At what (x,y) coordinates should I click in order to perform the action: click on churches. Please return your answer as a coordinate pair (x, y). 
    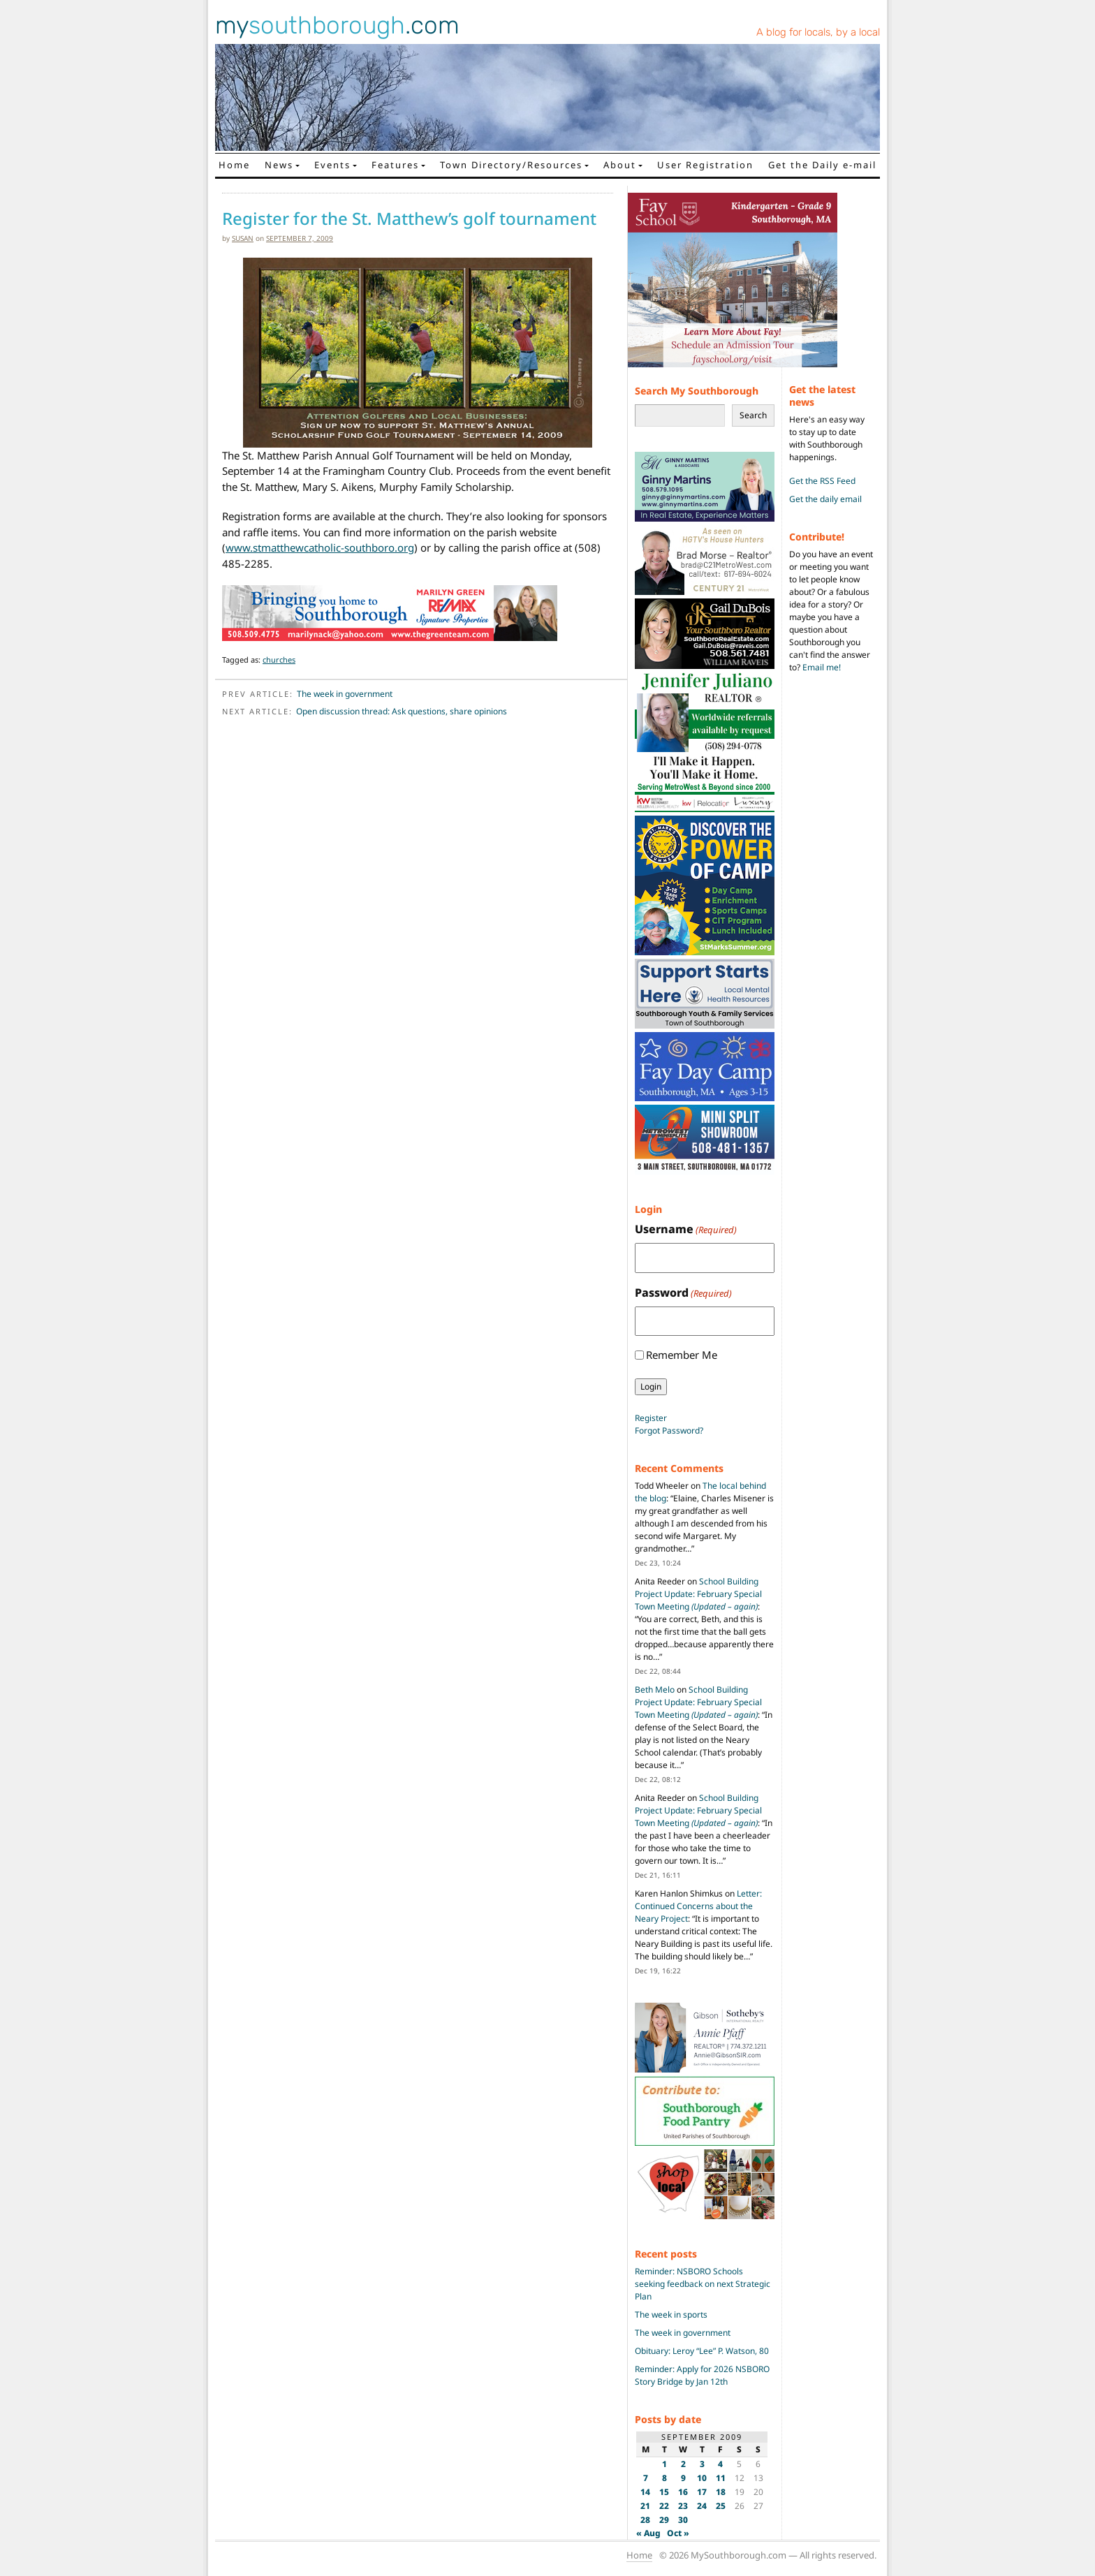
    Looking at the image, I should click on (279, 659).